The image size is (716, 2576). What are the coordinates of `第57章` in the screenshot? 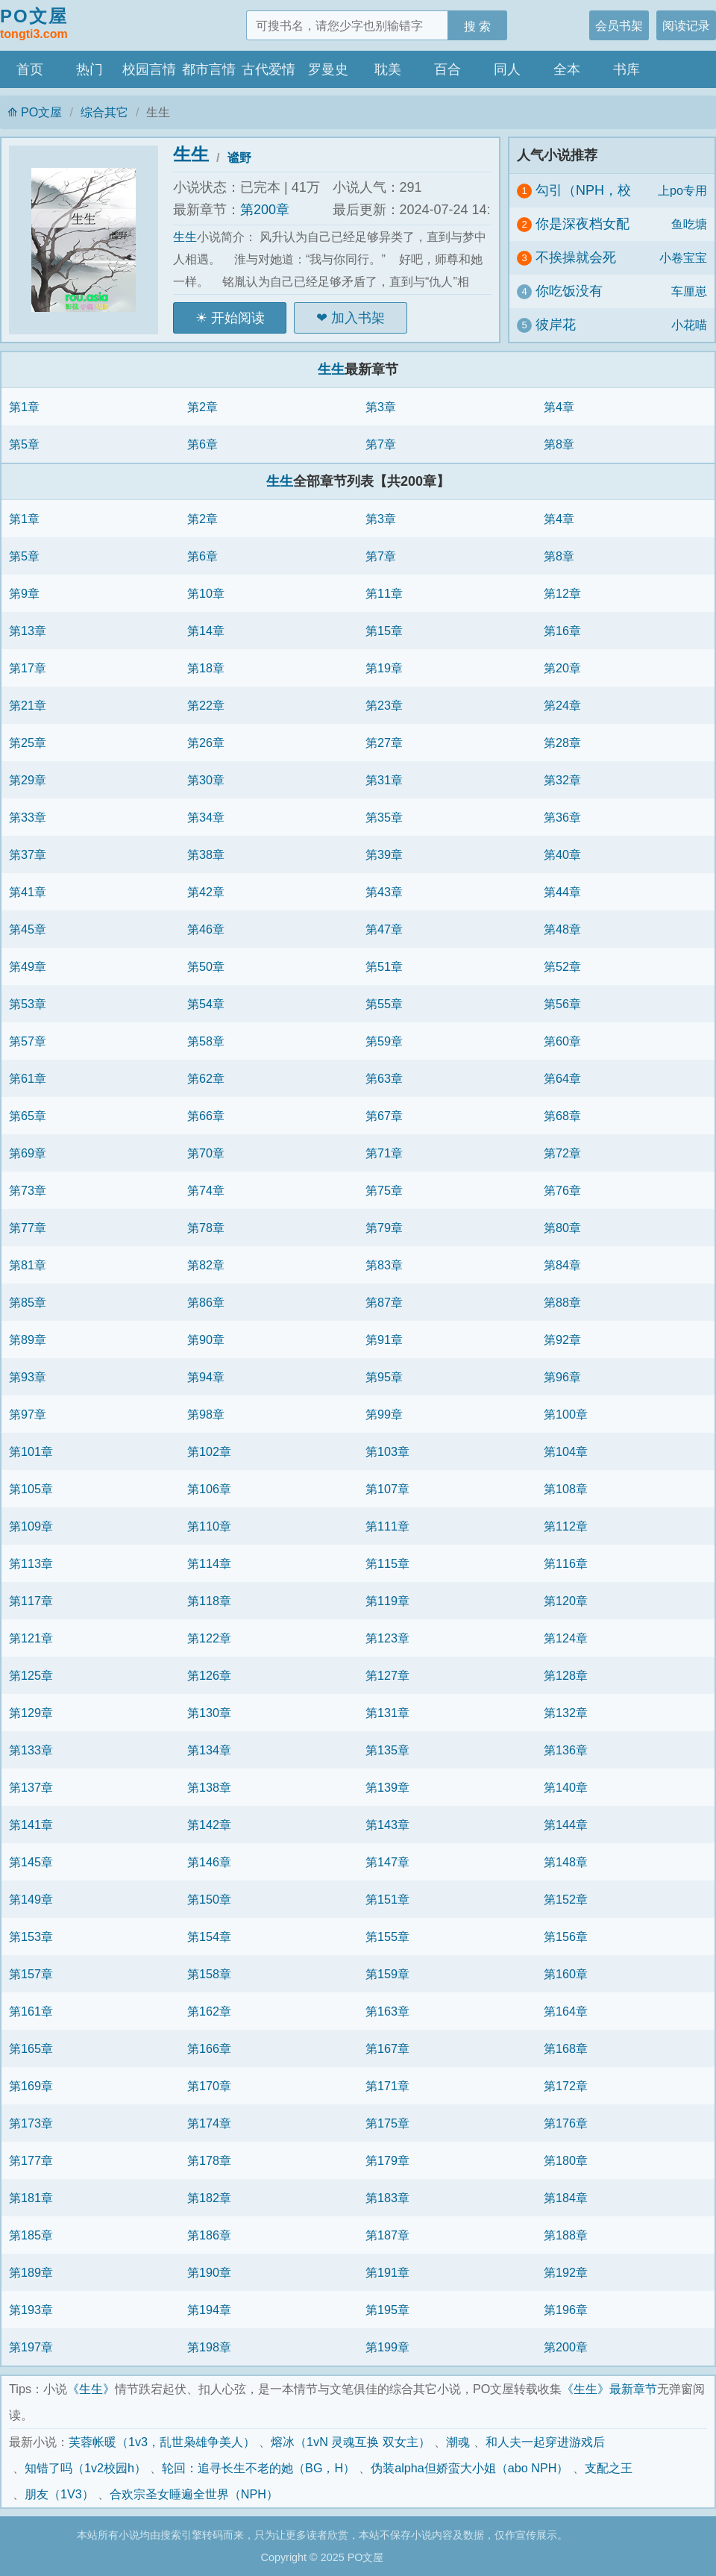 It's located at (27, 1041).